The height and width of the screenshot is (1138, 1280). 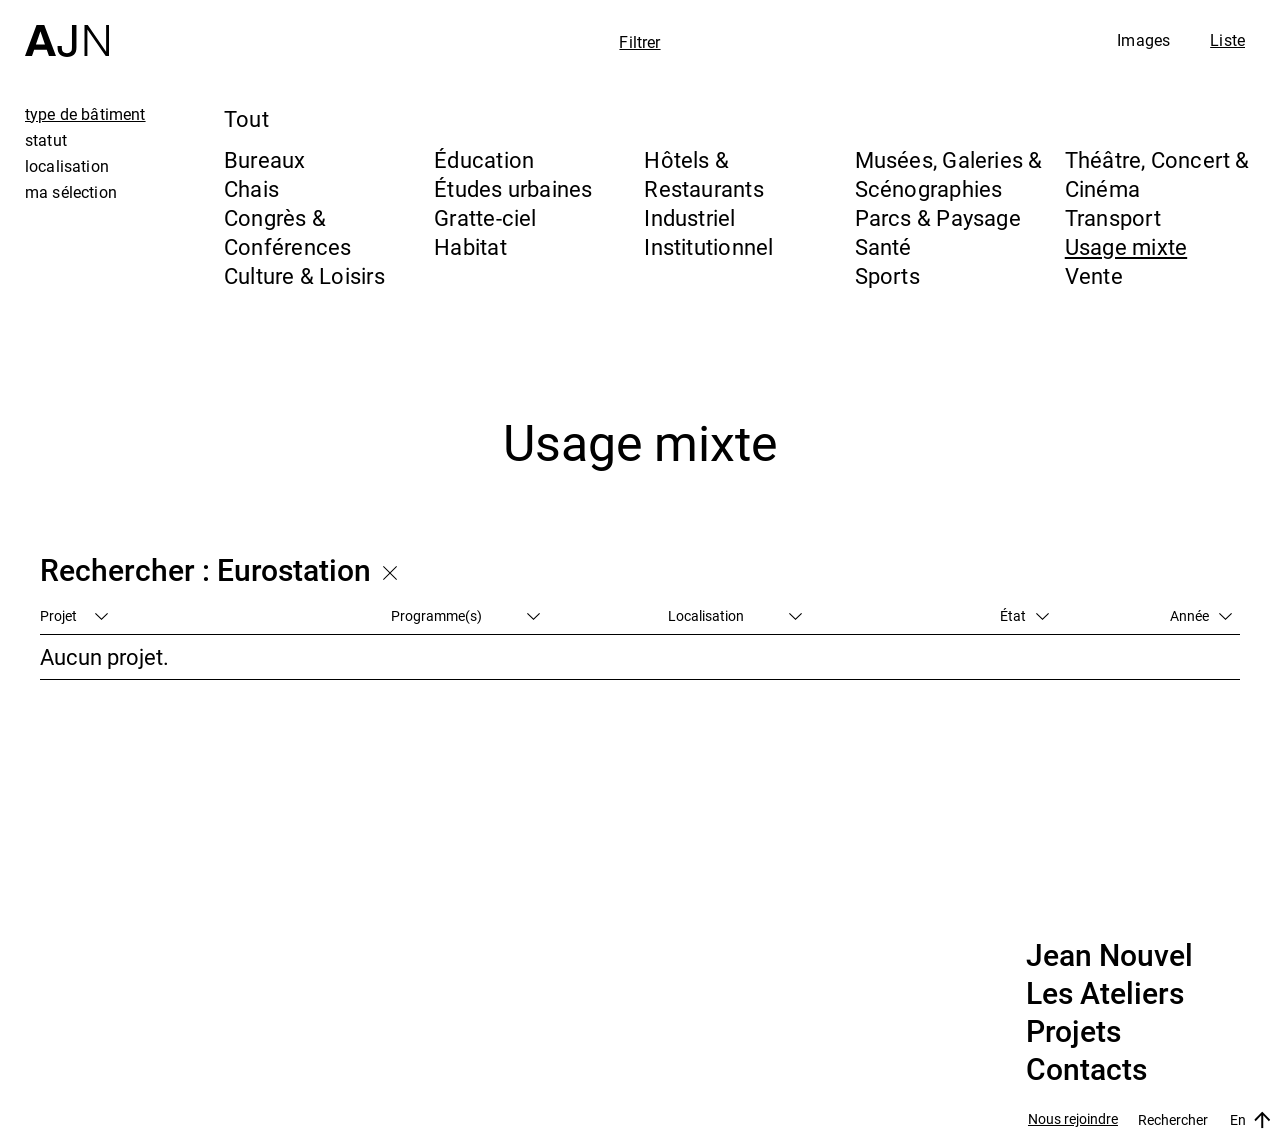 I want to click on Tout, so click(x=246, y=118).